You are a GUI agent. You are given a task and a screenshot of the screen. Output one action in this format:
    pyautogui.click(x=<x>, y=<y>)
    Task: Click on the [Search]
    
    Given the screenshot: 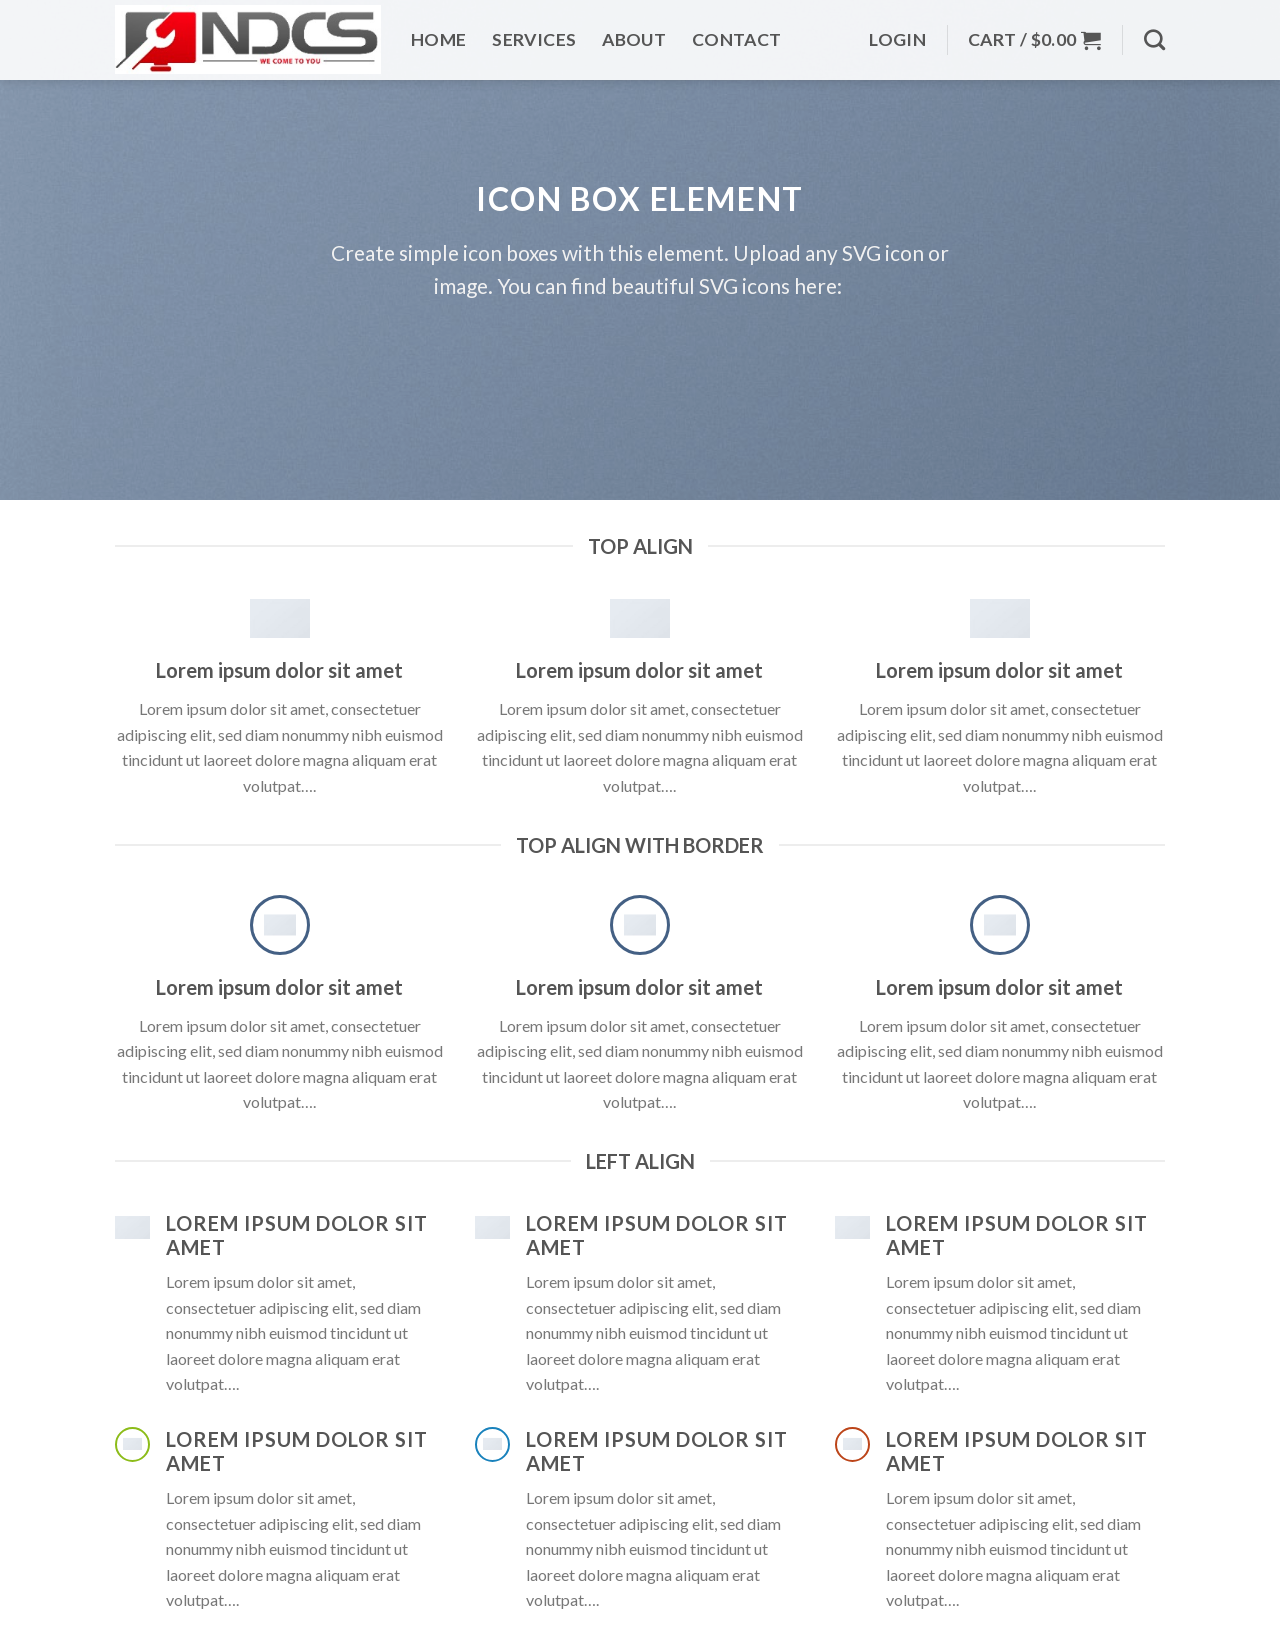 What is the action you would take?
    pyautogui.click(x=1154, y=36)
    